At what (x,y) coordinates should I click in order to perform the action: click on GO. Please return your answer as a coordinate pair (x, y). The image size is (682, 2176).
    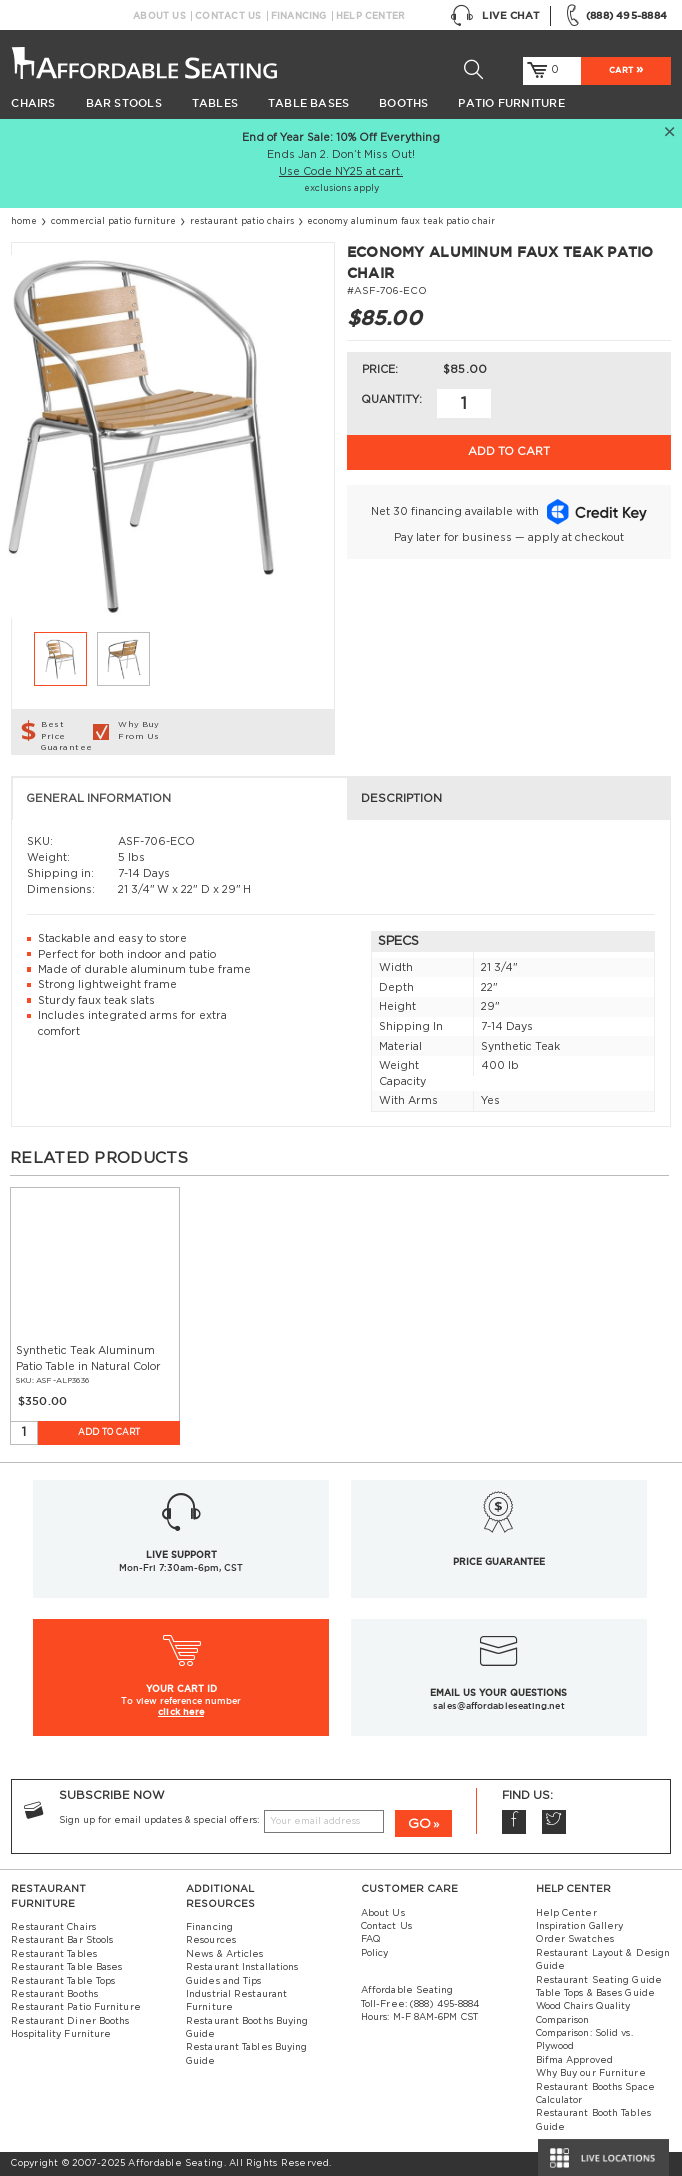
    Looking at the image, I should click on (419, 1824).